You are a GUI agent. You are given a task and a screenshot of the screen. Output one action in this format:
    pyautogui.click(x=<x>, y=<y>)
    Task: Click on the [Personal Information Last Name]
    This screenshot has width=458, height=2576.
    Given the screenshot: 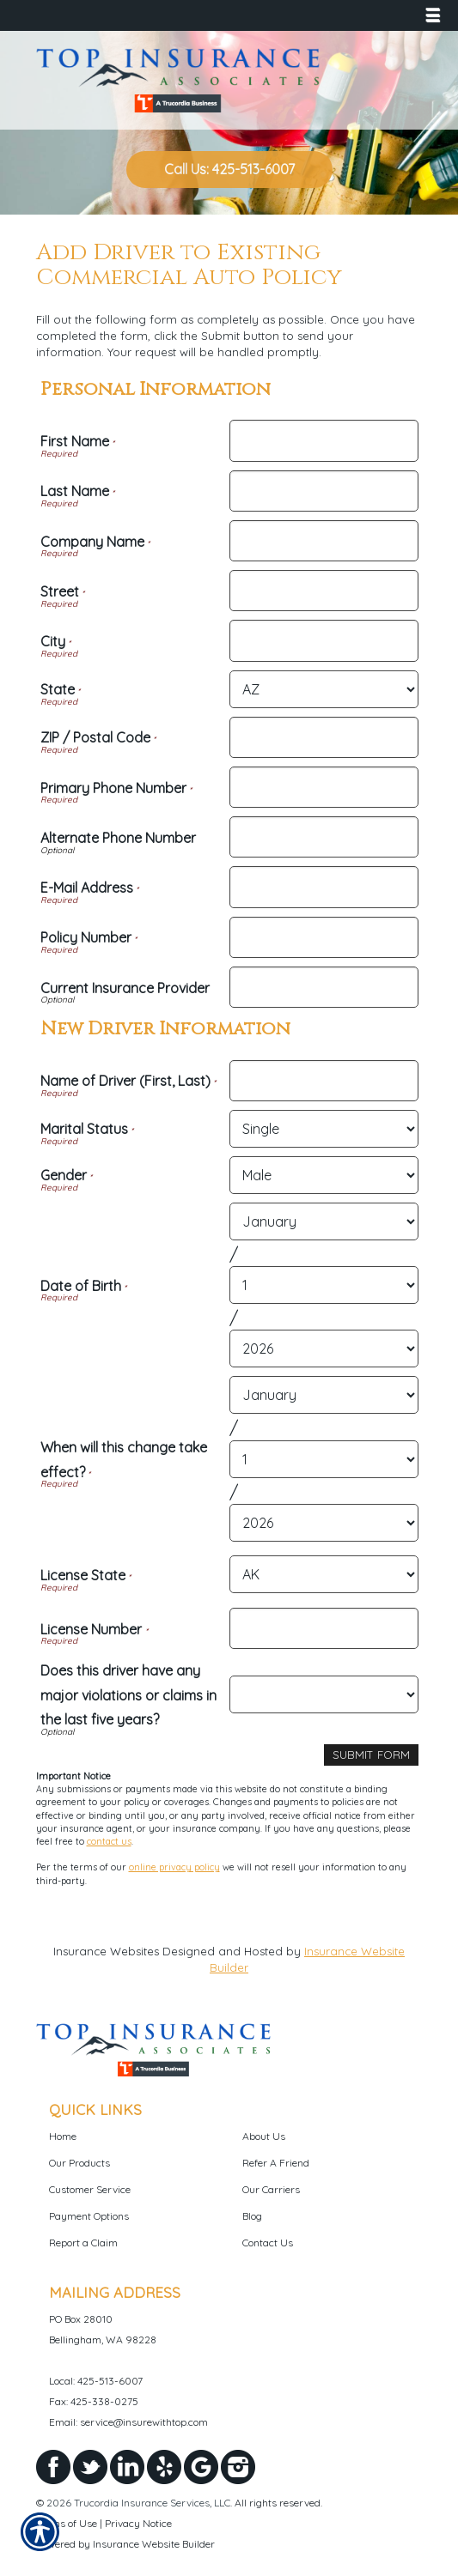 What is the action you would take?
    pyautogui.click(x=323, y=491)
    